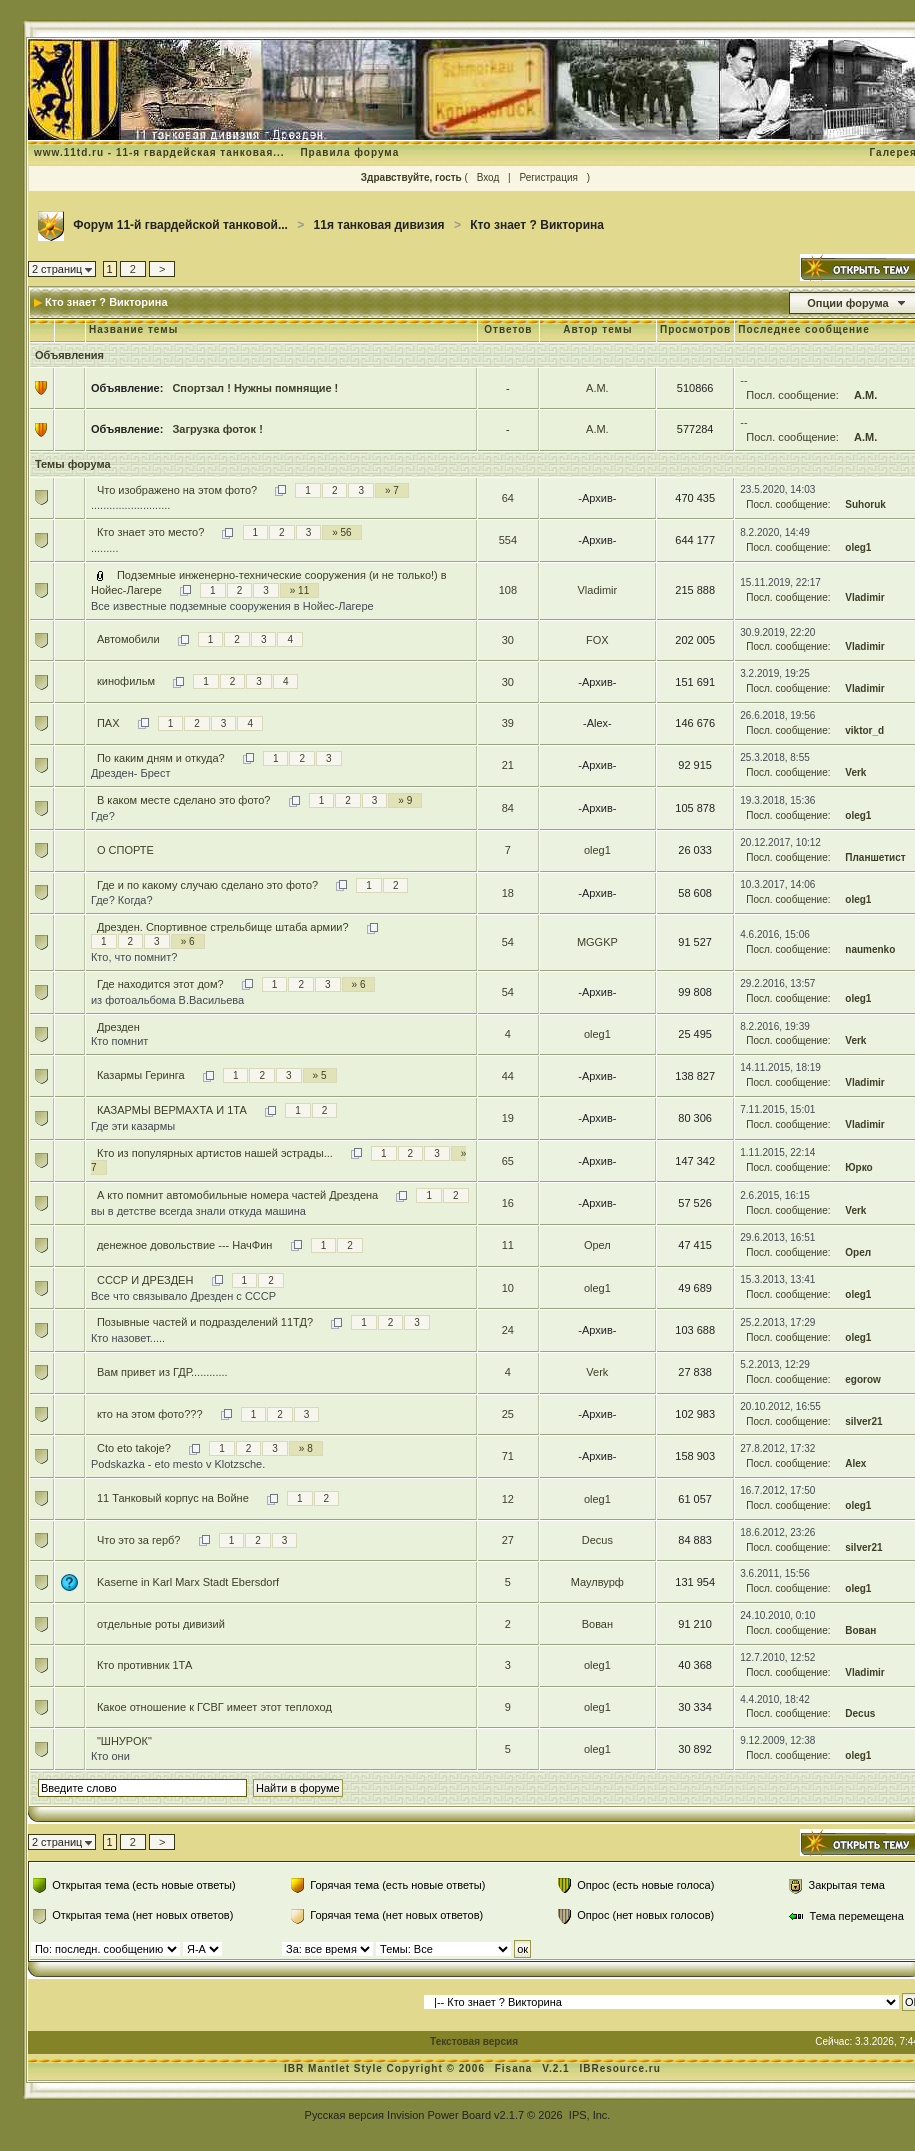  I want to click on IBResource.ru, so click(619, 2068).